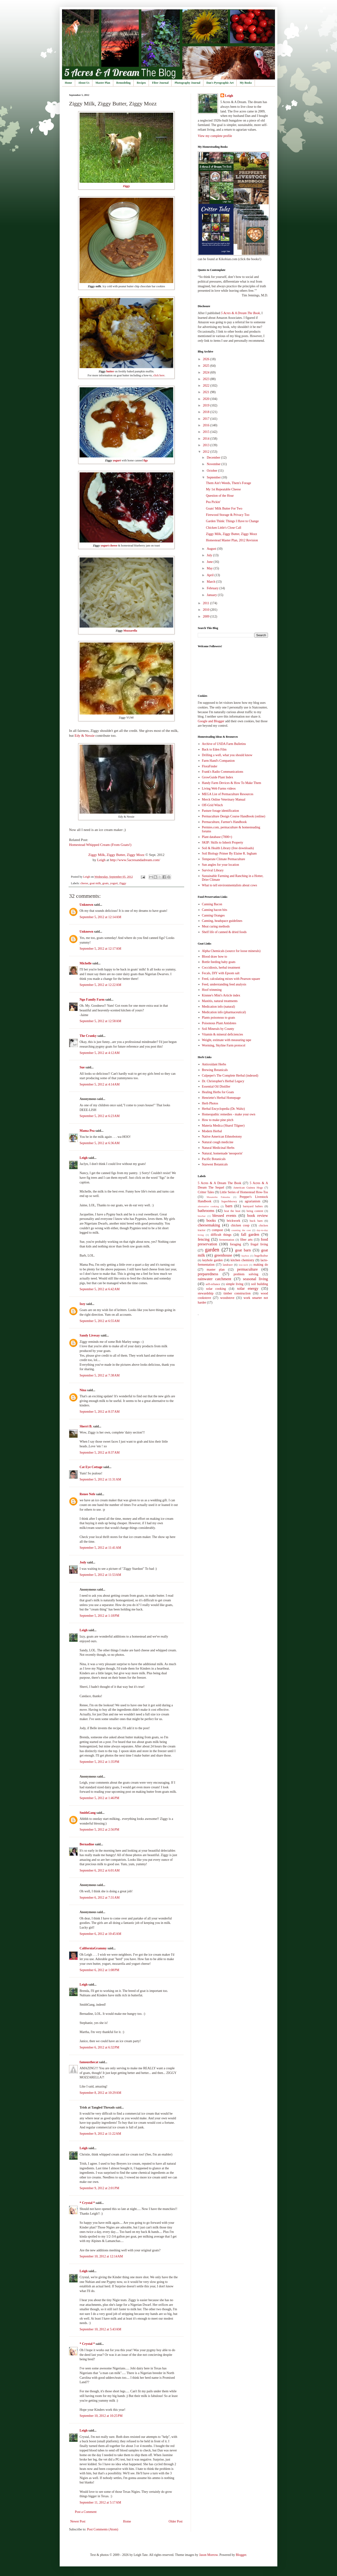 This screenshot has height=2576, width=337. Describe the element at coordinates (220, 82) in the screenshot. I see `Dan's Pyrographic Art` at that location.